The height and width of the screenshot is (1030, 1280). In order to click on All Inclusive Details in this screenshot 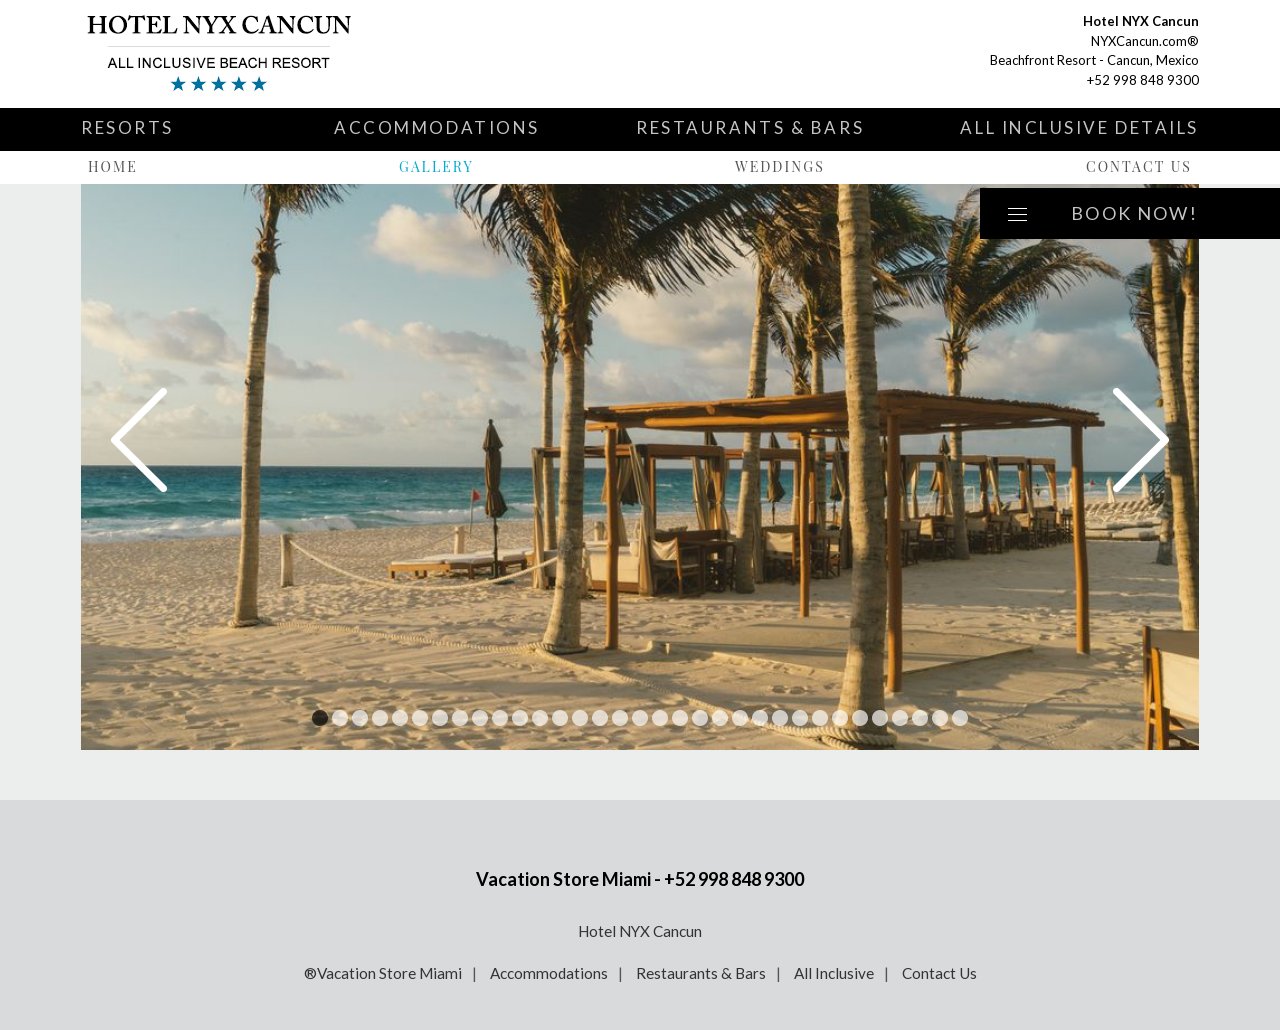, I will do `click(1079, 127)`.